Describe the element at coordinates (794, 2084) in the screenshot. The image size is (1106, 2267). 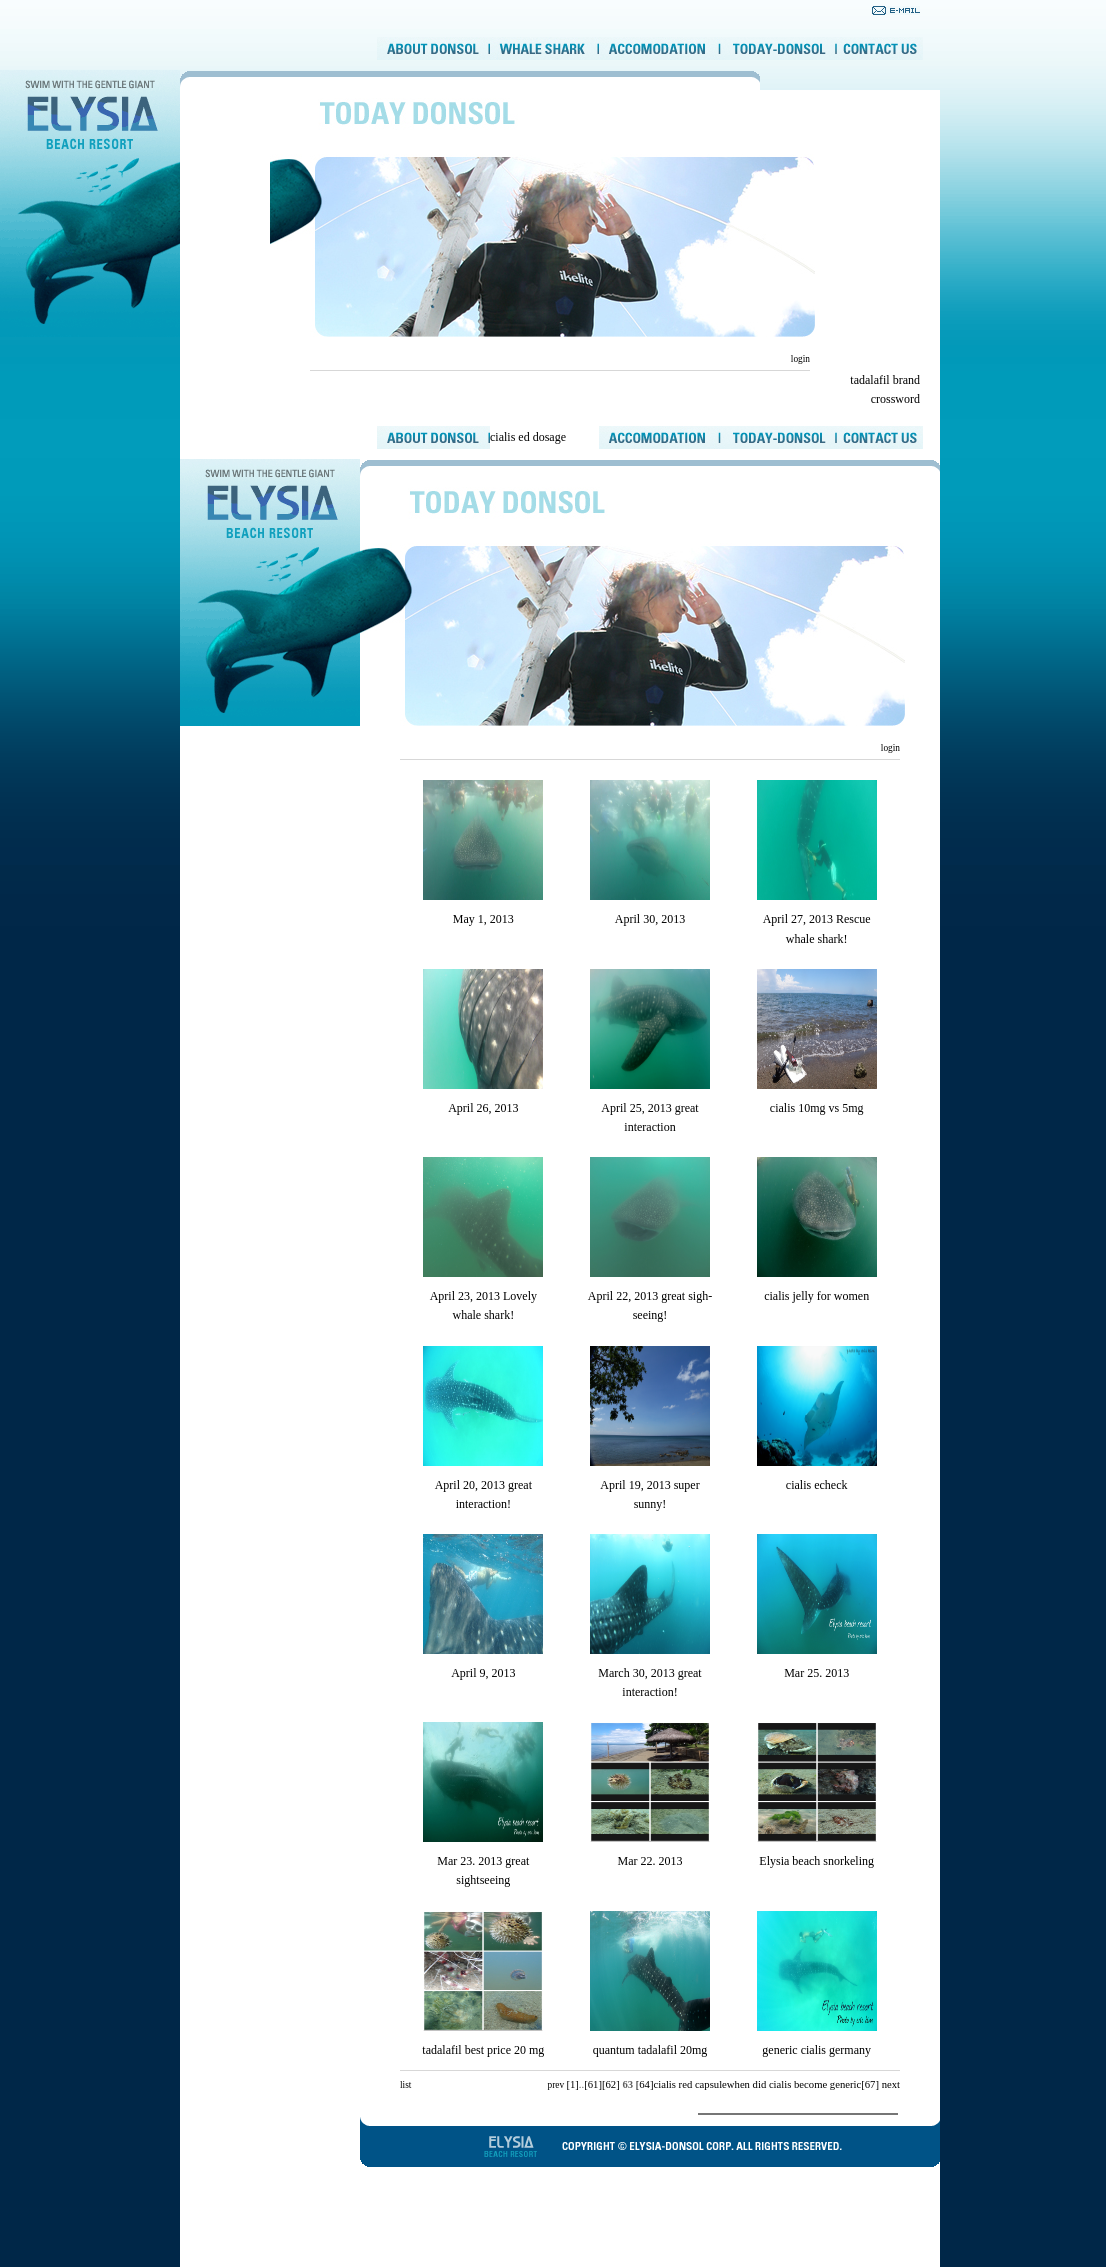
I see `when did cialis become generic` at that location.